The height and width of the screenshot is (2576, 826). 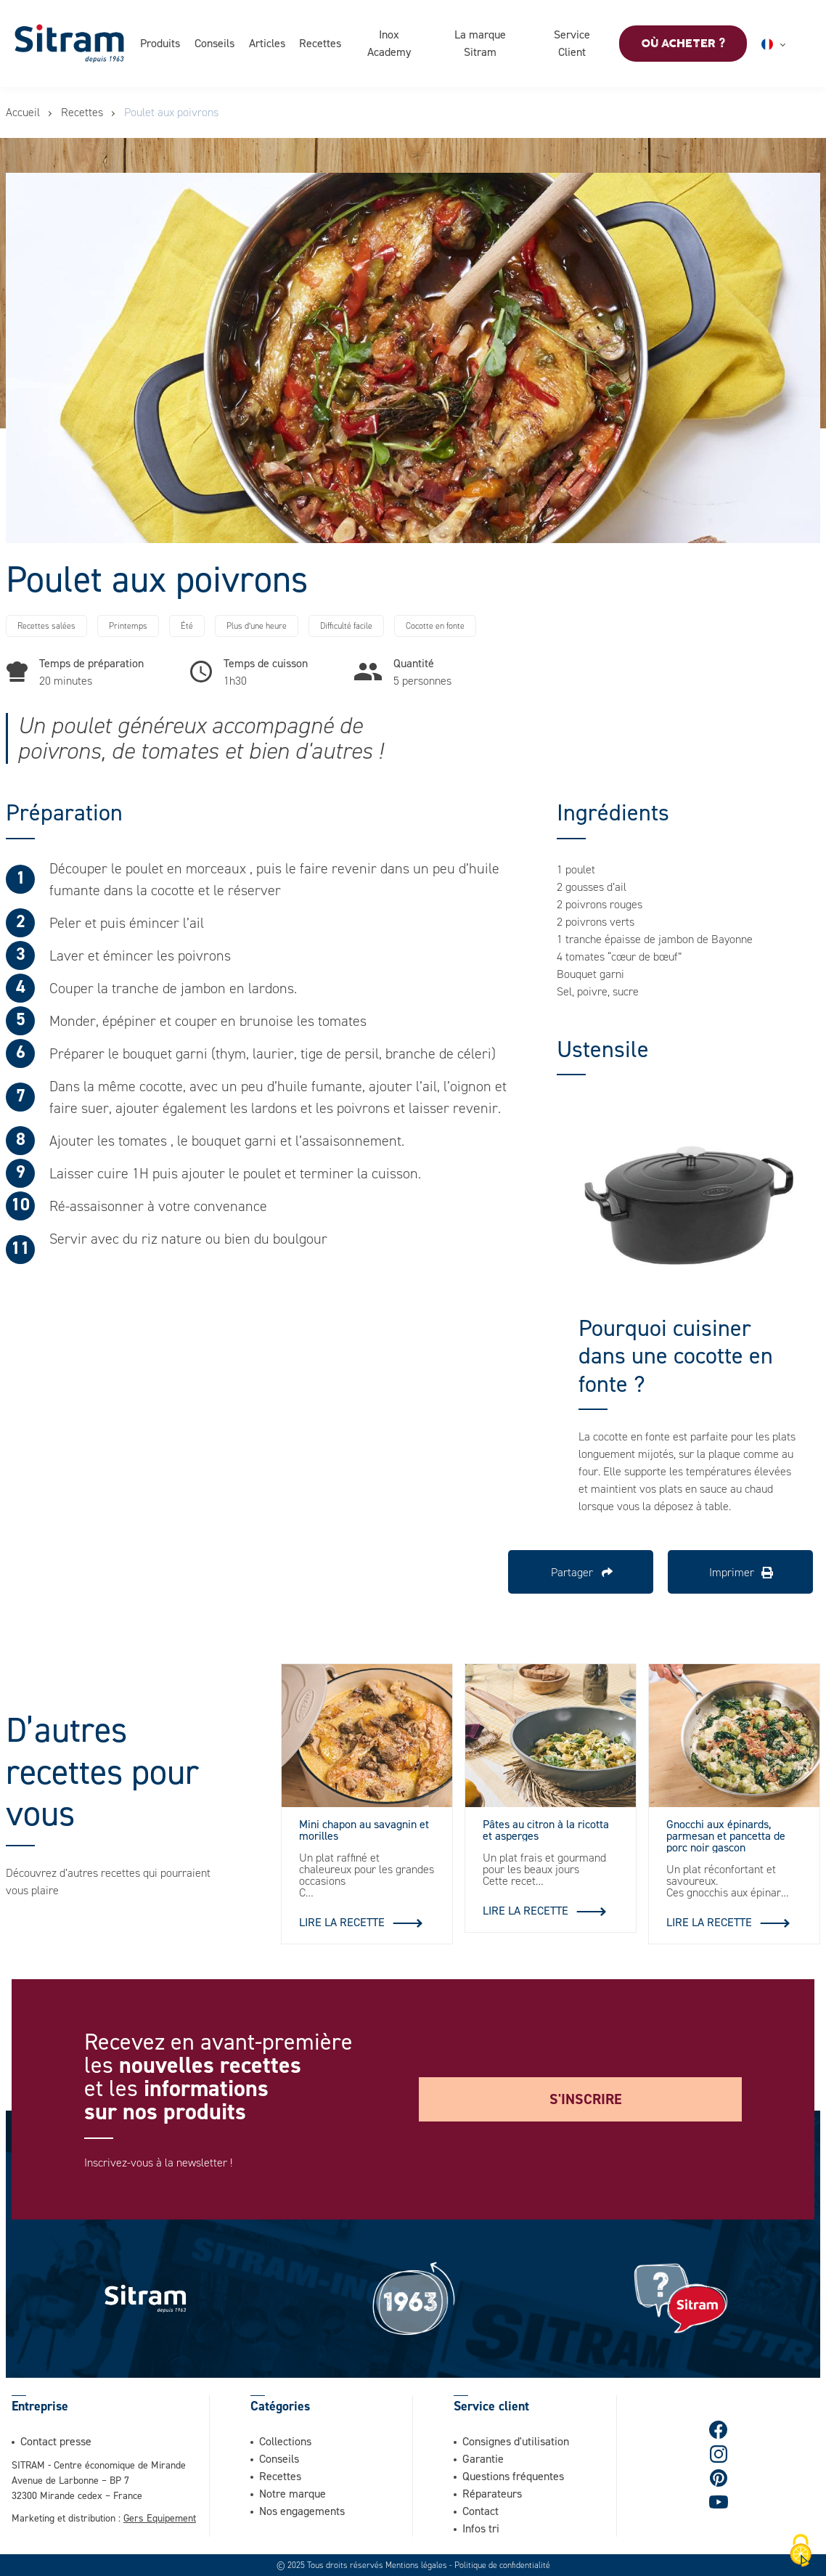 What do you see at coordinates (342, 1922) in the screenshot?
I see `Lire la recette` at bounding box center [342, 1922].